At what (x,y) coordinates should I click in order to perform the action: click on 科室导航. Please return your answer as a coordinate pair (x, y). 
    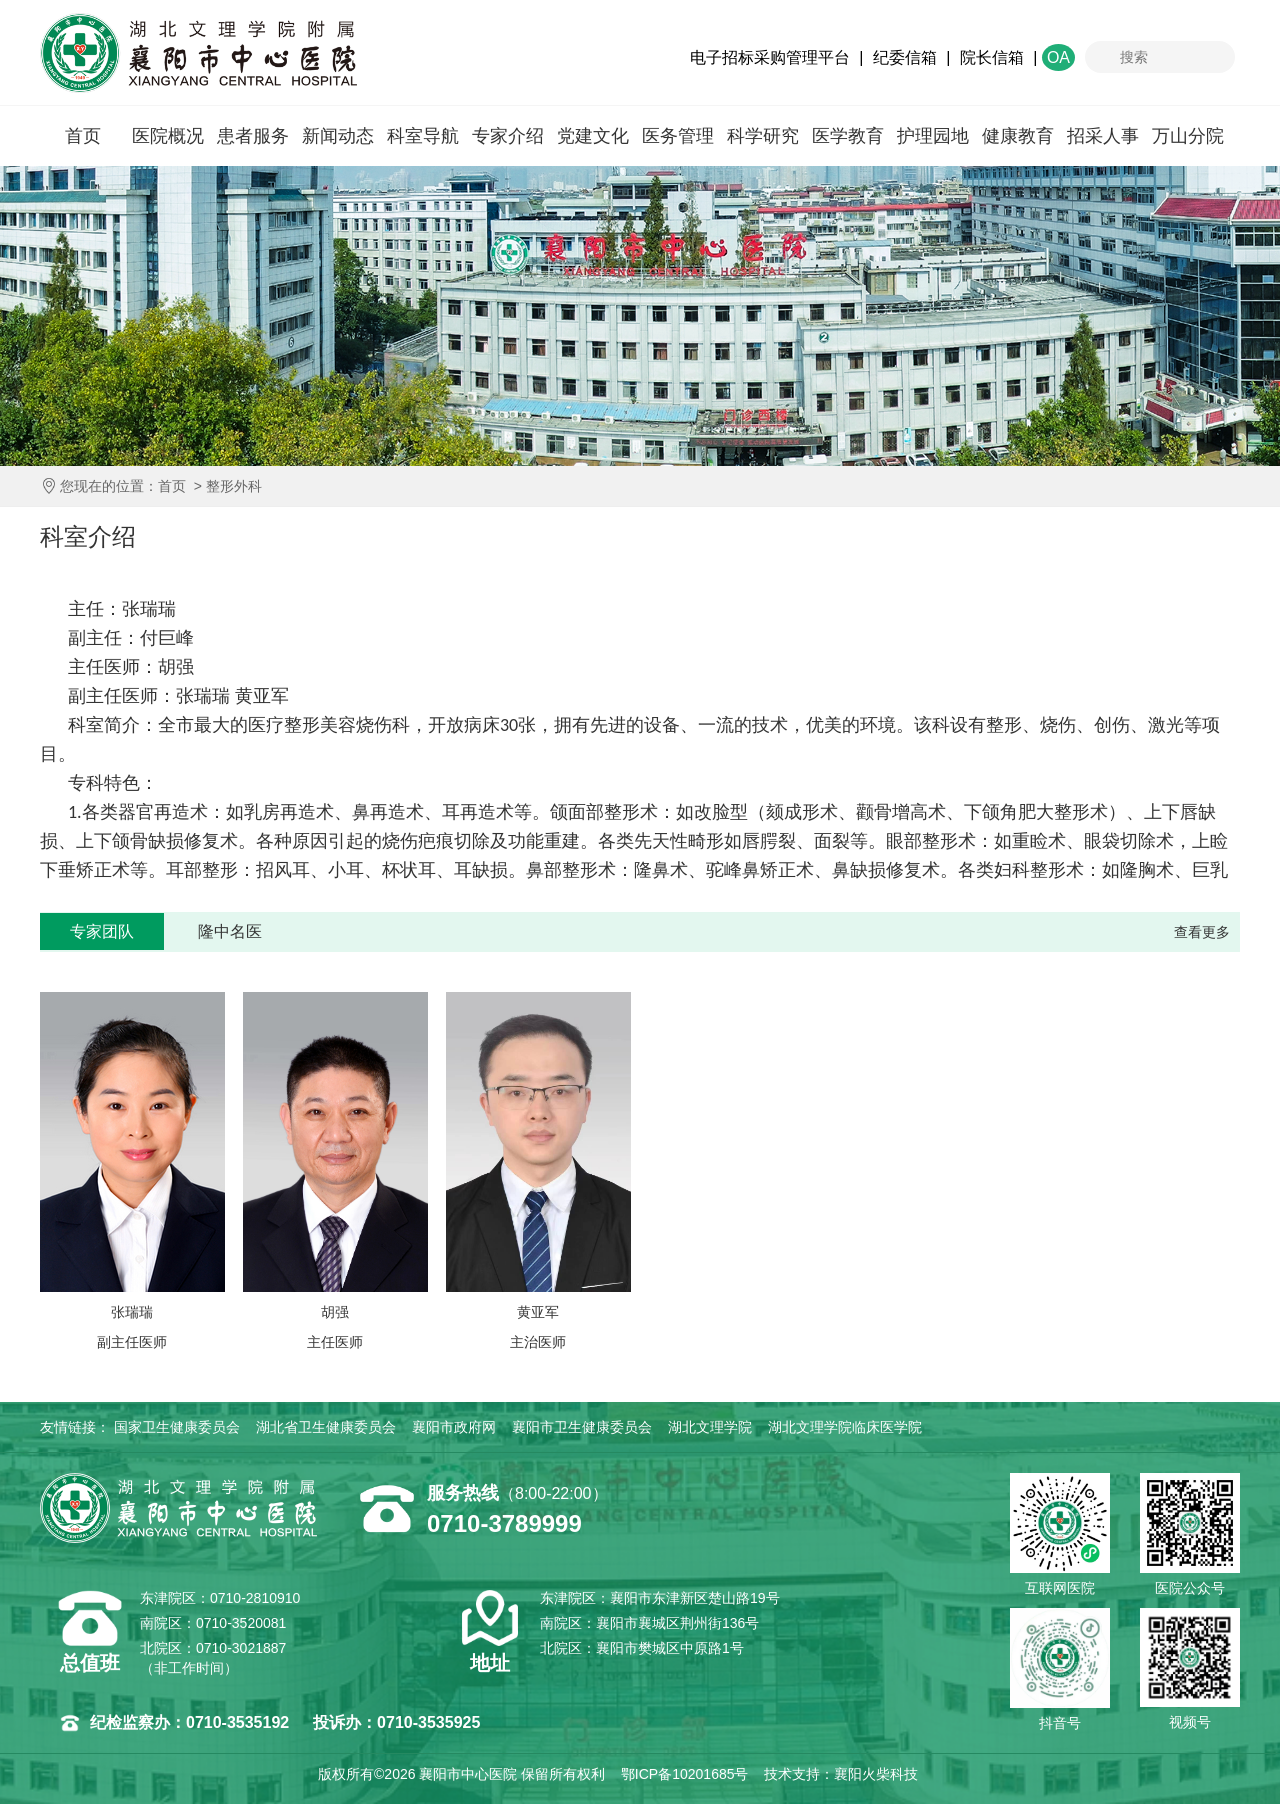
    Looking at the image, I should click on (423, 136).